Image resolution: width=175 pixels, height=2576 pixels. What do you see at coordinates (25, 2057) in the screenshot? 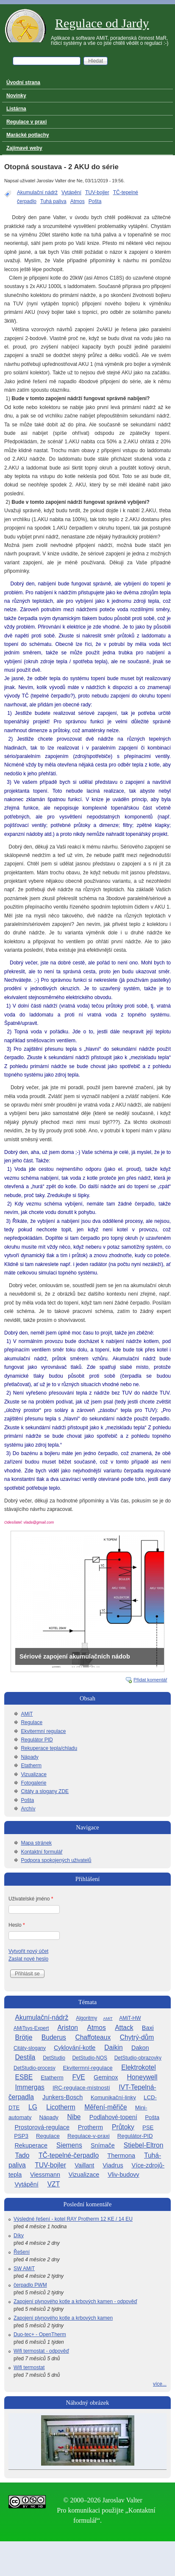
I see `Destila` at bounding box center [25, 2057].